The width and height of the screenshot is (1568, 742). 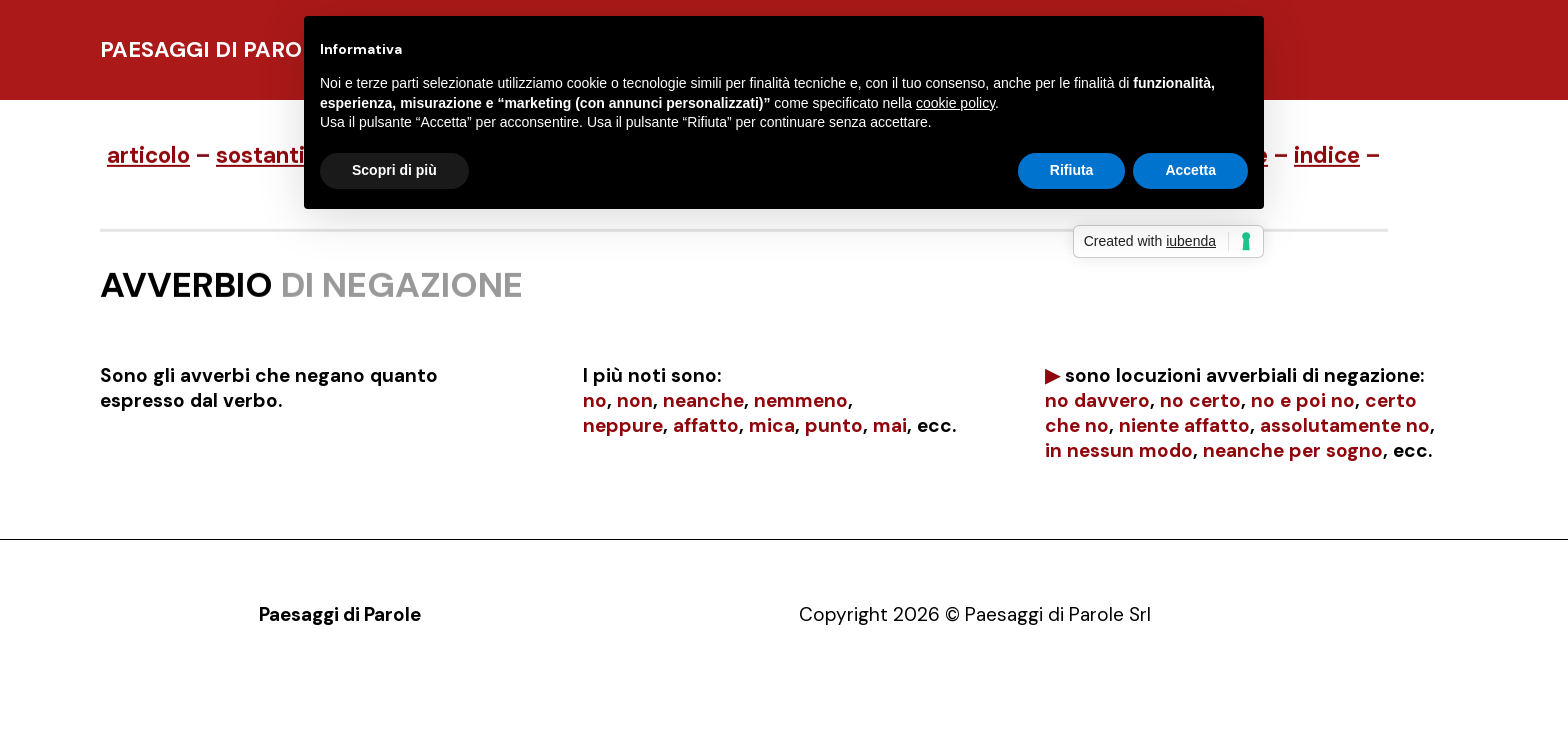 What do you see at coordinates (274, 706) in the screenshot?
I see `Pdp` at bounding box center [274, 706].